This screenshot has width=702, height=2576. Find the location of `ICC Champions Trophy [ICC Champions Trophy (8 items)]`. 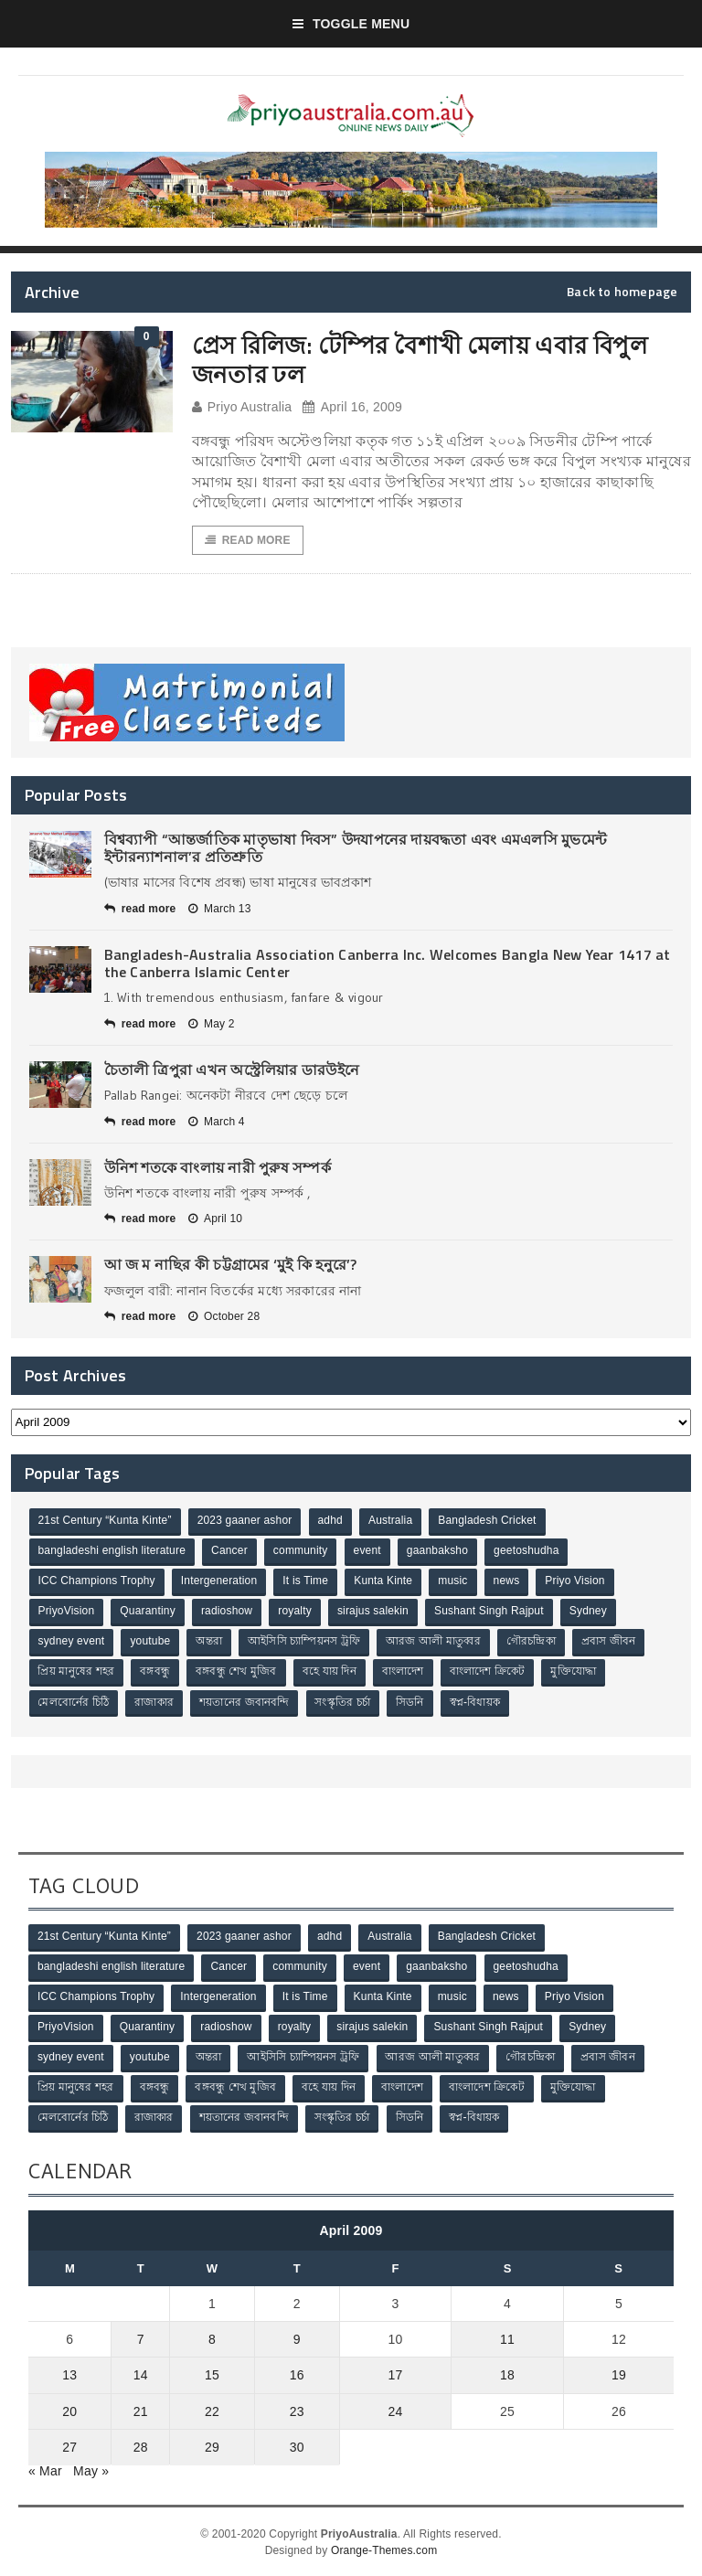

ICC Champions Trophy [ICC Champions Trophy (8 items)] is located at coordinates (96, 1581).